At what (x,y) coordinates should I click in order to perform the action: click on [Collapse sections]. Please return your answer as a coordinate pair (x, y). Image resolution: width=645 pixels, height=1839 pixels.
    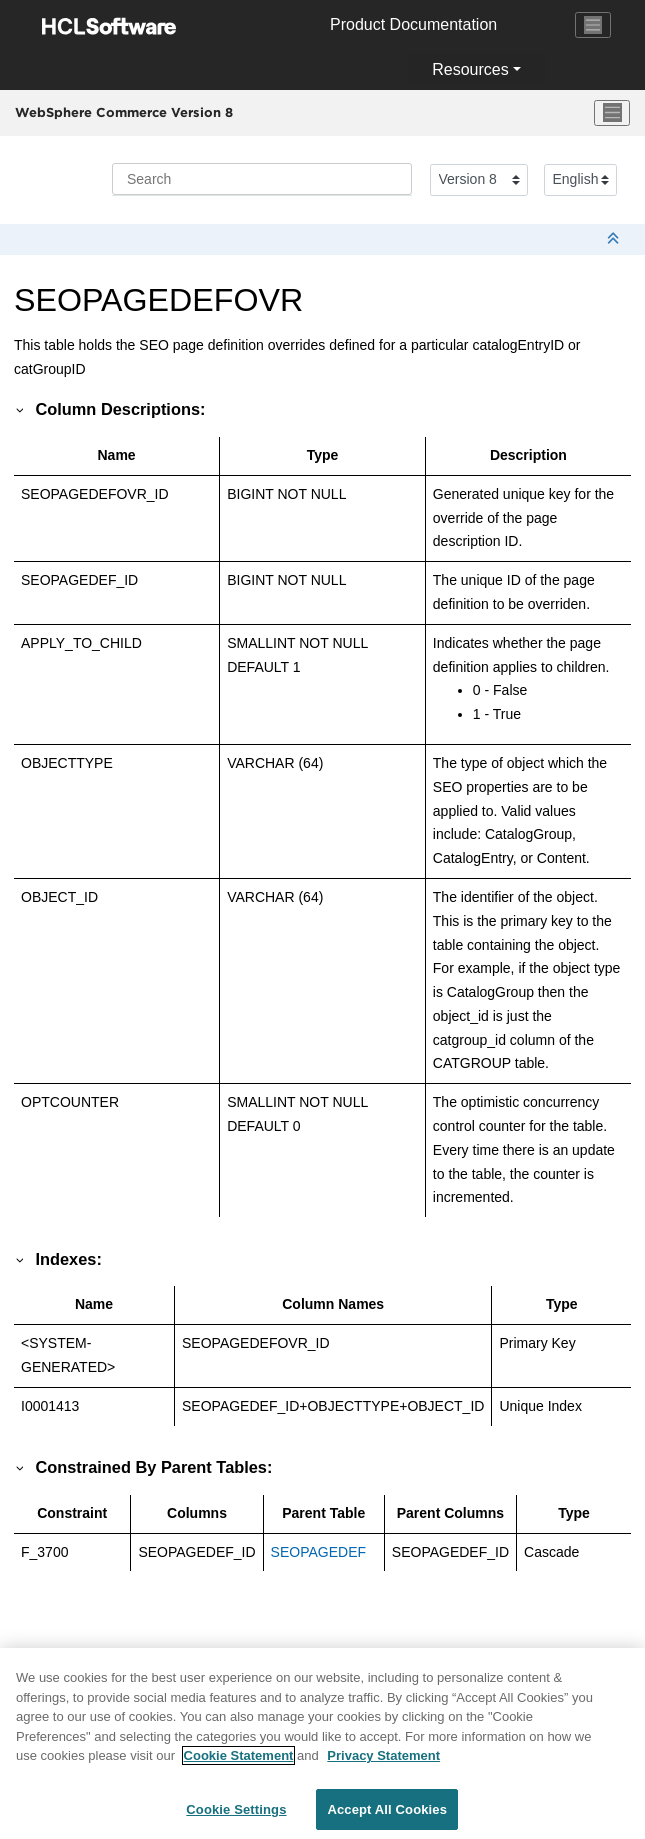
    Looking at the image, I should click on (615, 239).